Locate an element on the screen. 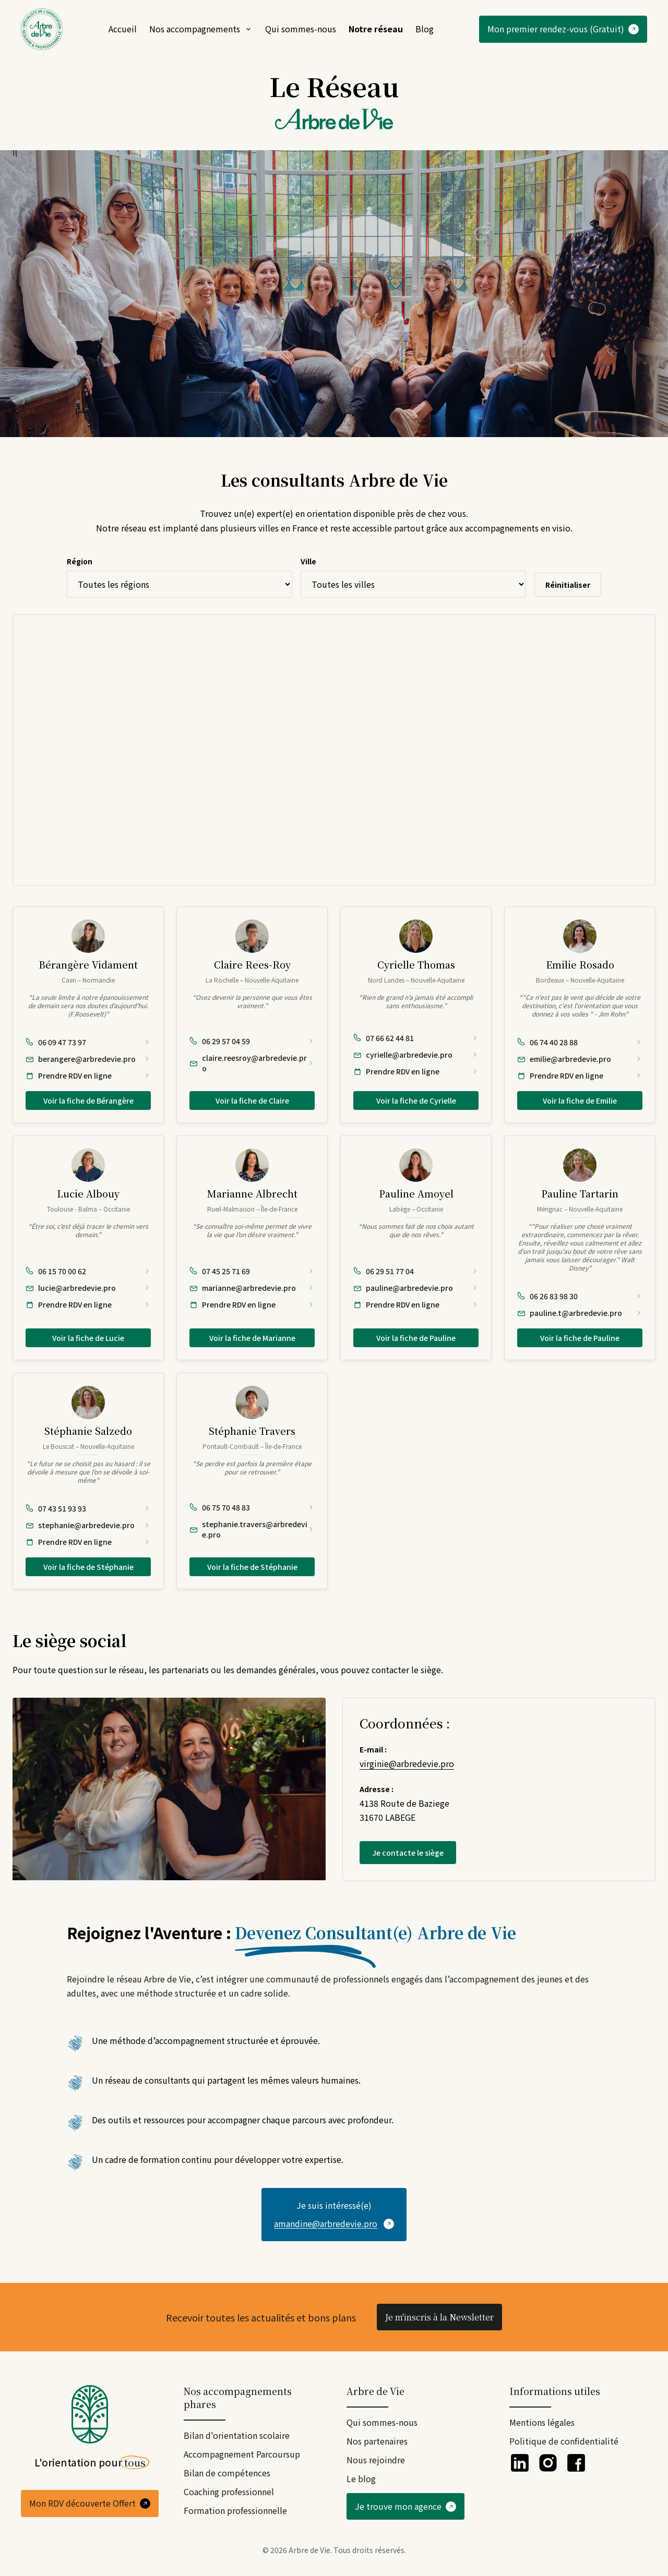  [Prendre rendez-vous en ligne avec Marianne Albrecht] is located at coordinates (252, 1304).